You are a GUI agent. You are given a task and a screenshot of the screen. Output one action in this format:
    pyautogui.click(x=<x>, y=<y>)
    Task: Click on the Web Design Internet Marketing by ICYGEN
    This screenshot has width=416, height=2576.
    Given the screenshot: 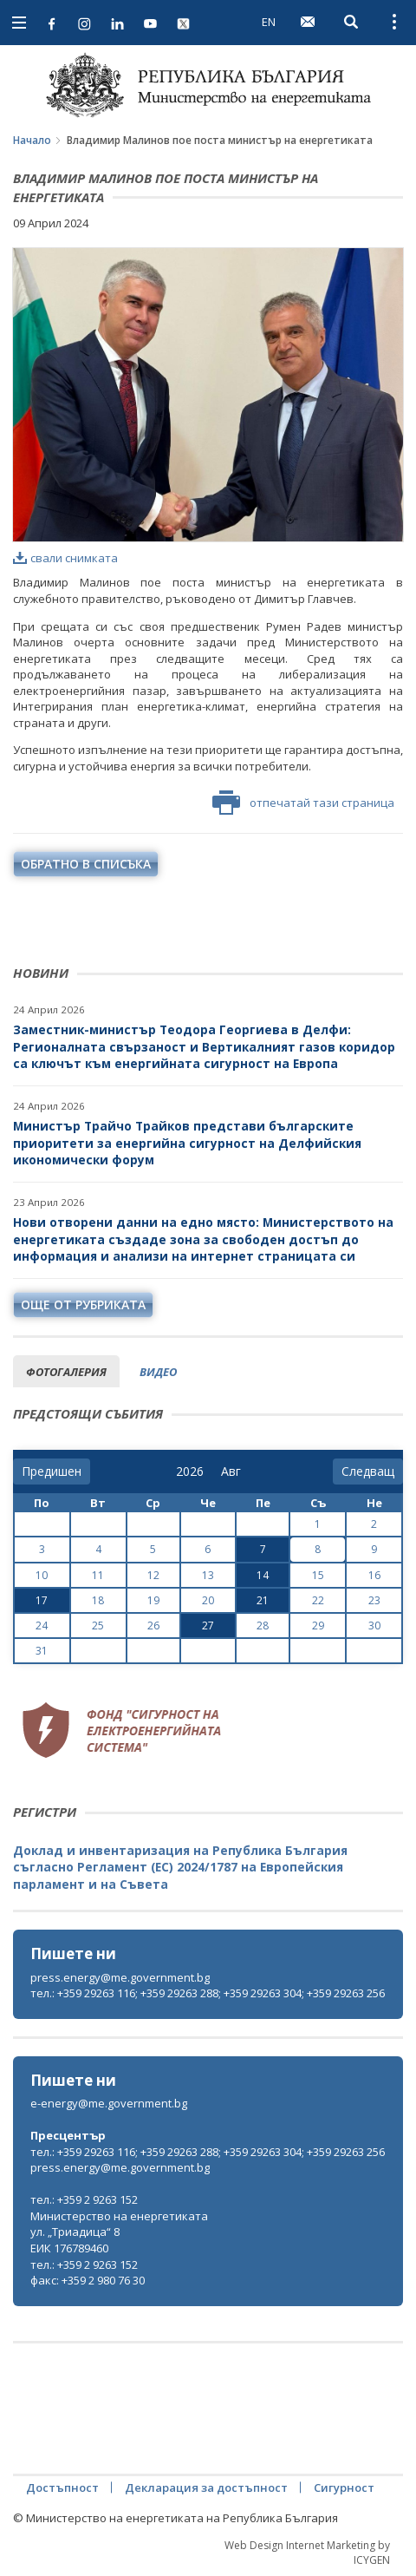 What is the action you would take?
    pyautogui.click(x=307, y=2552)
    